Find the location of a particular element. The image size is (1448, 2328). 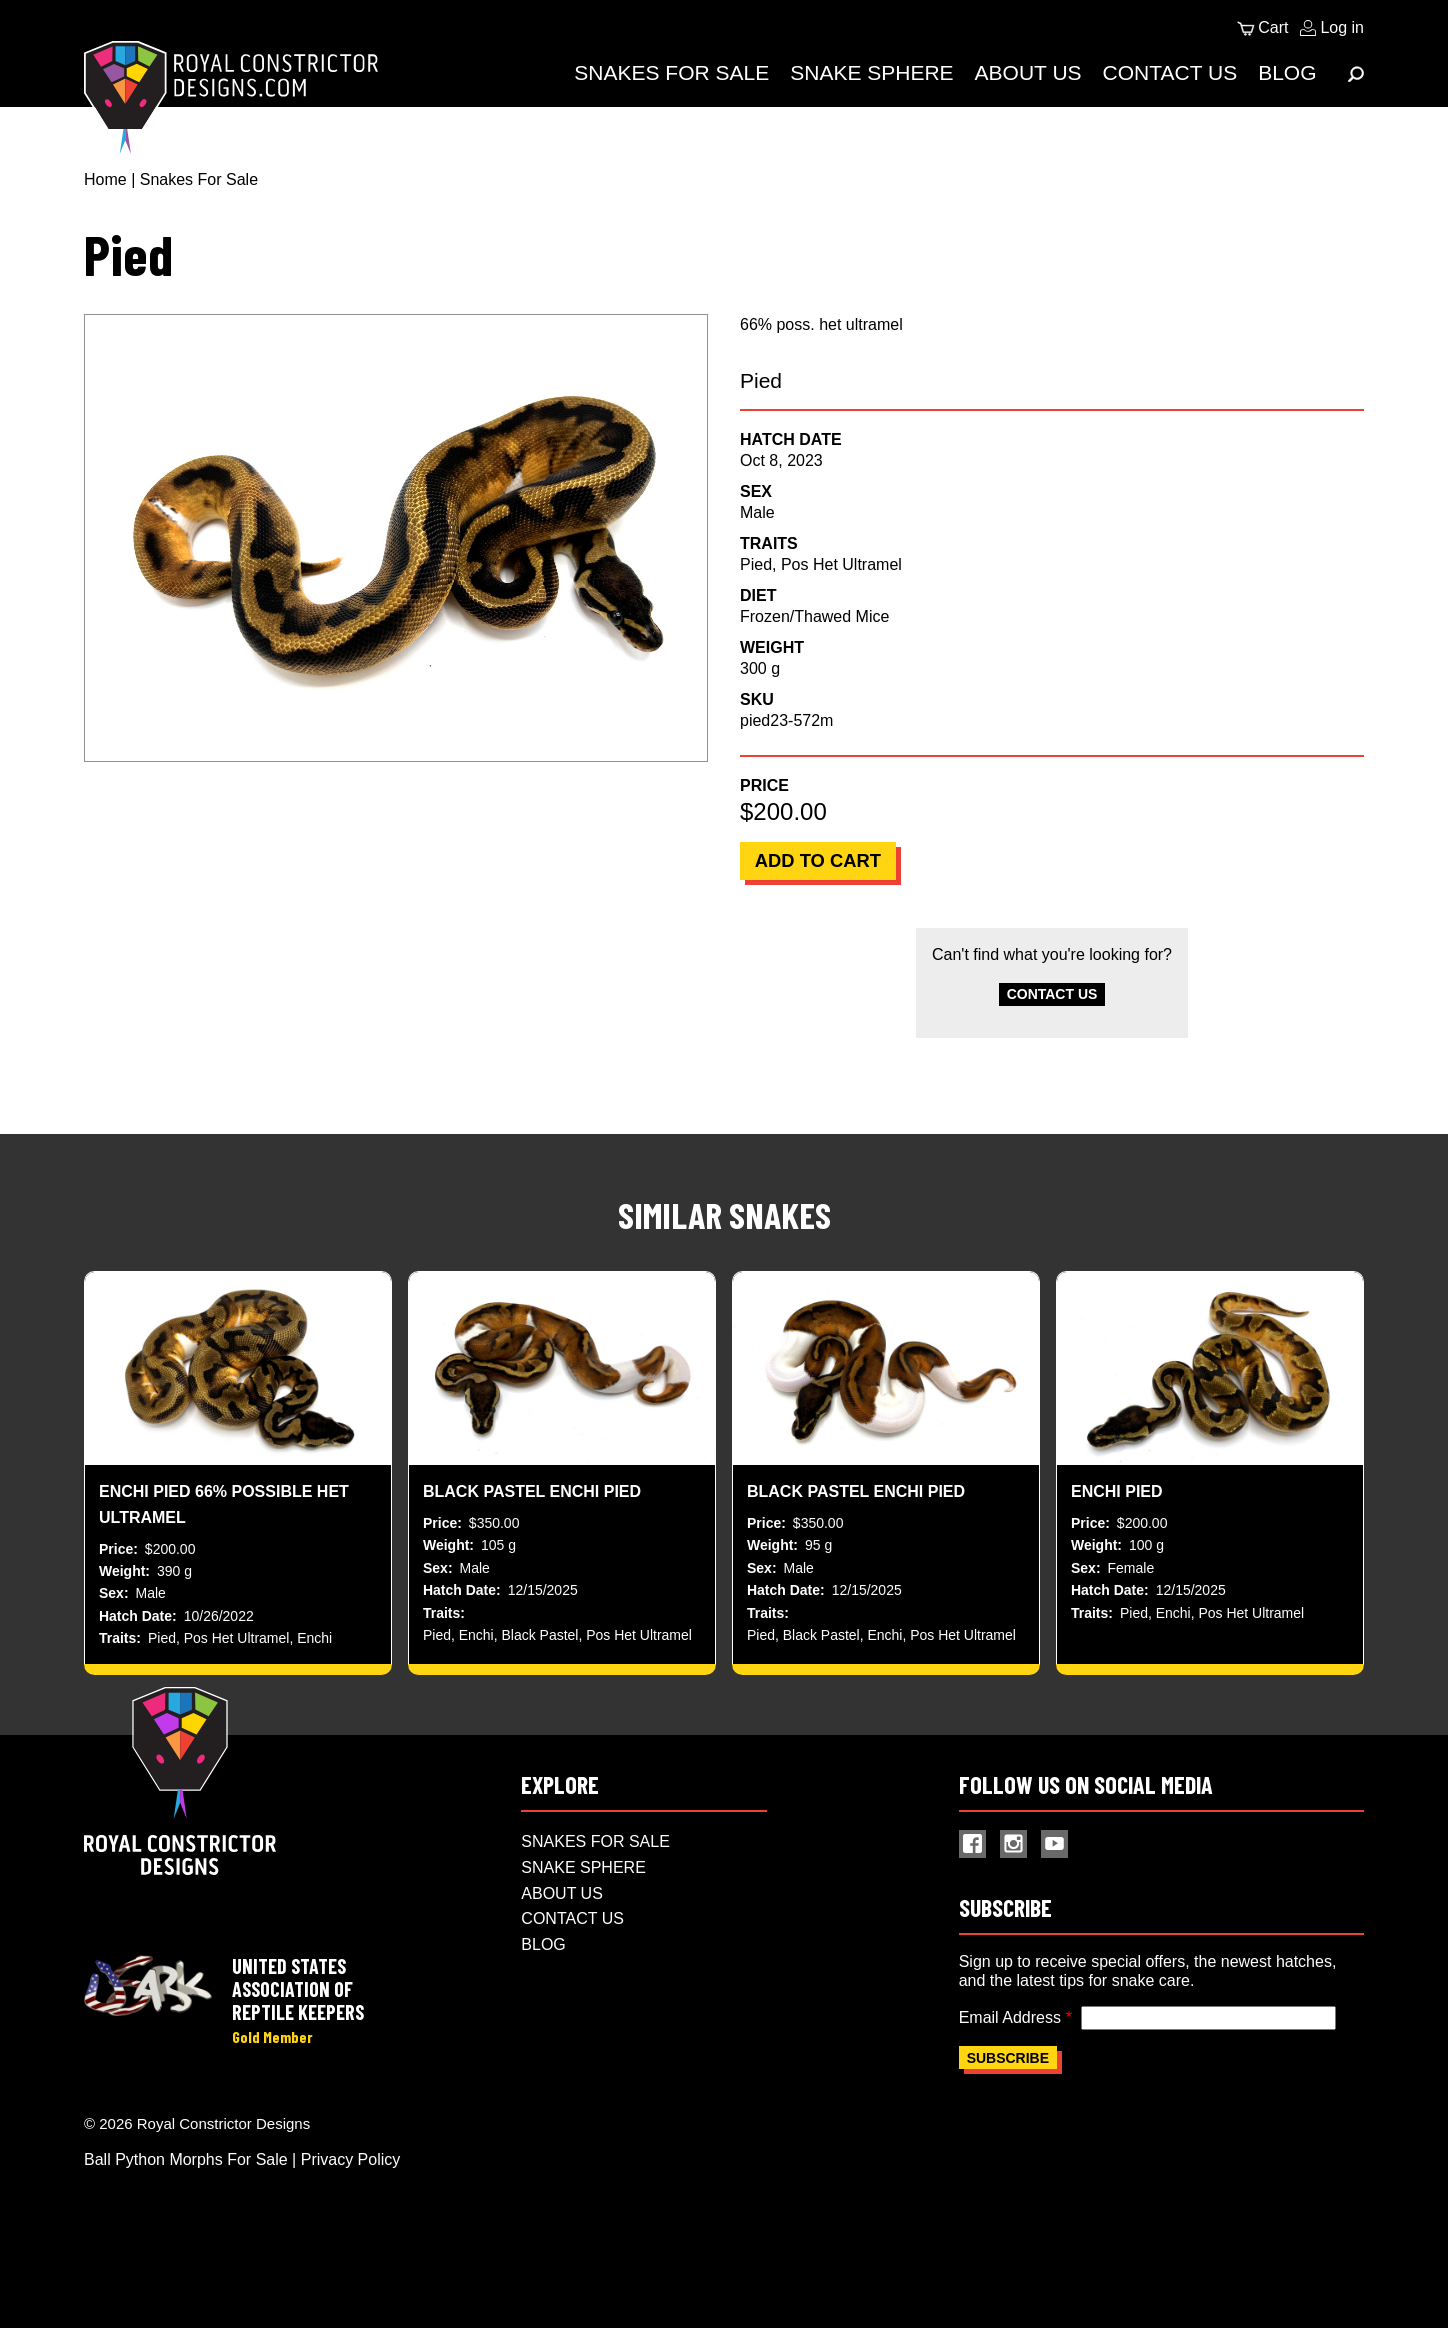

[button] is located at coordinates (396, 538).